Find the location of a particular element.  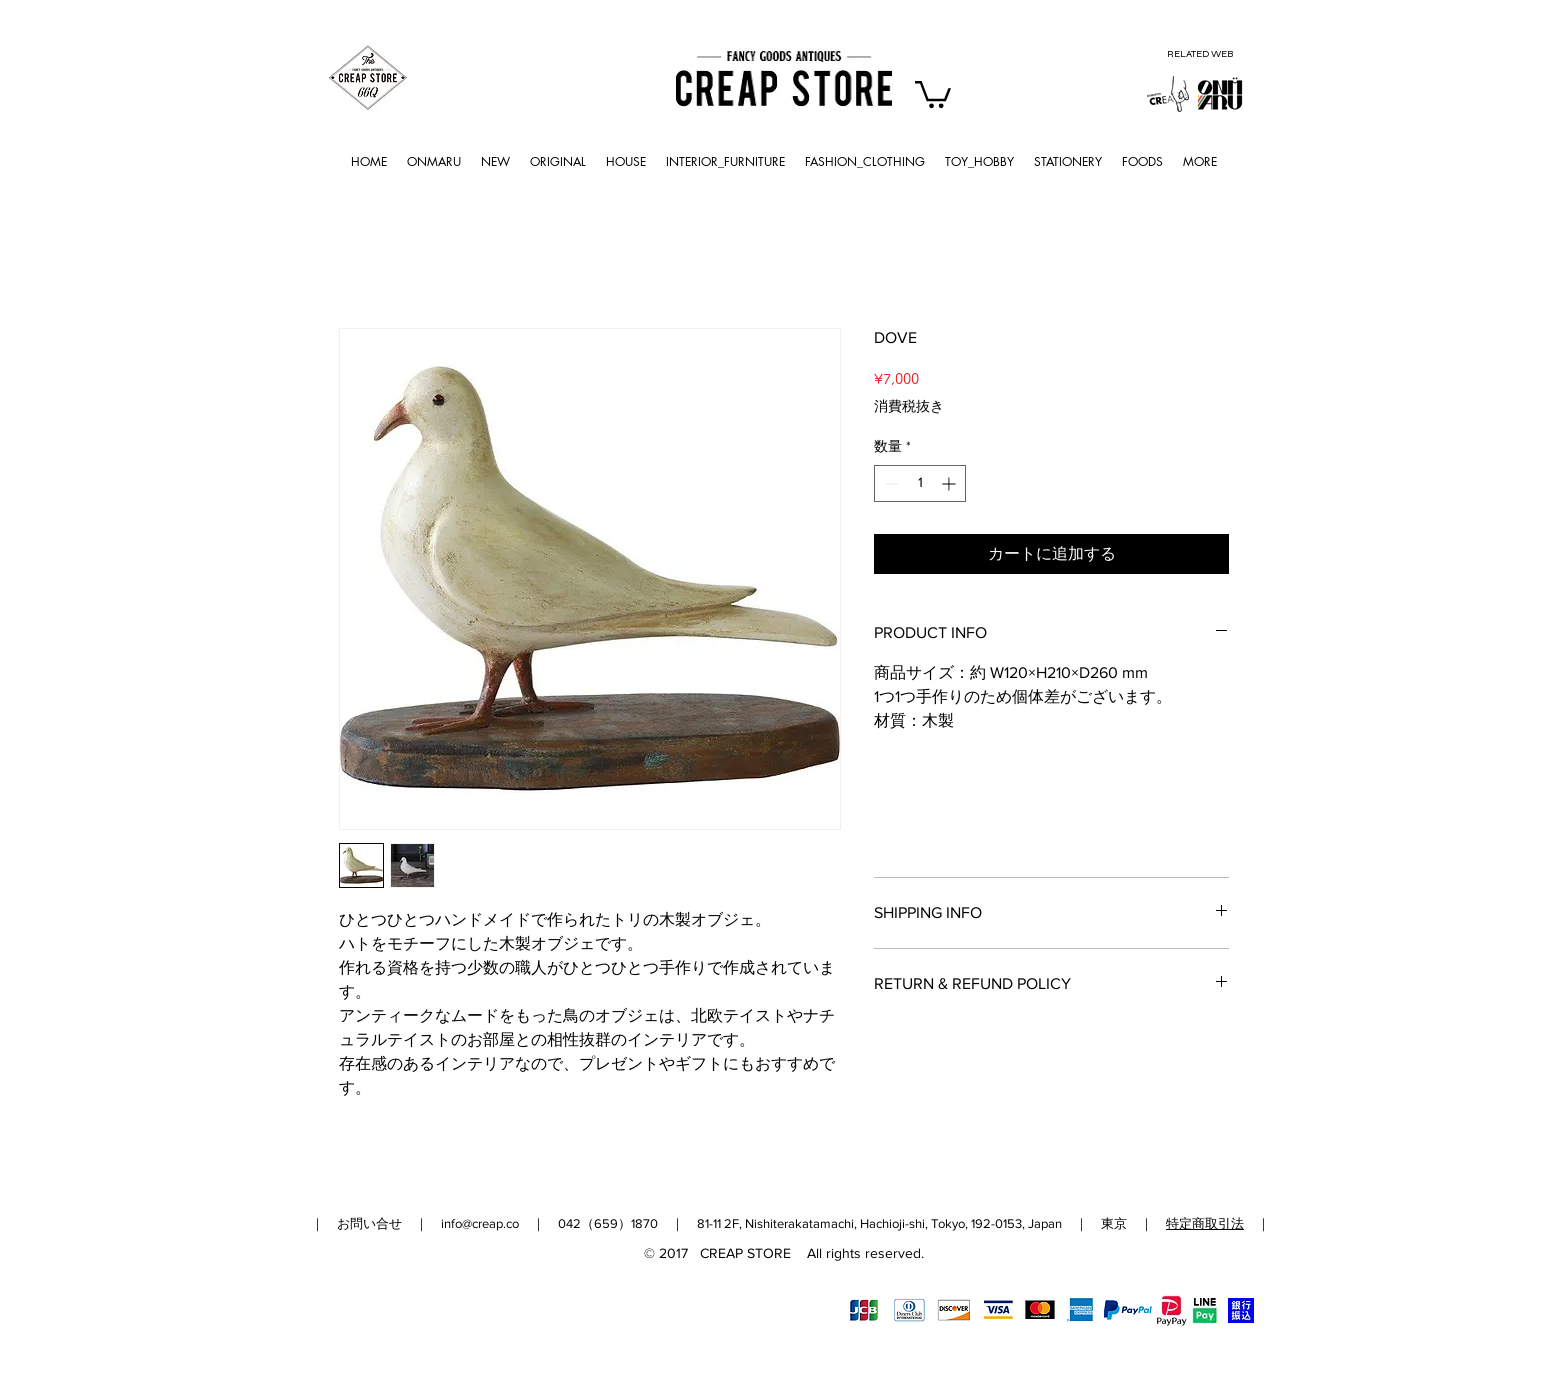

info@creap.co is located at coordinates (480, 1223).